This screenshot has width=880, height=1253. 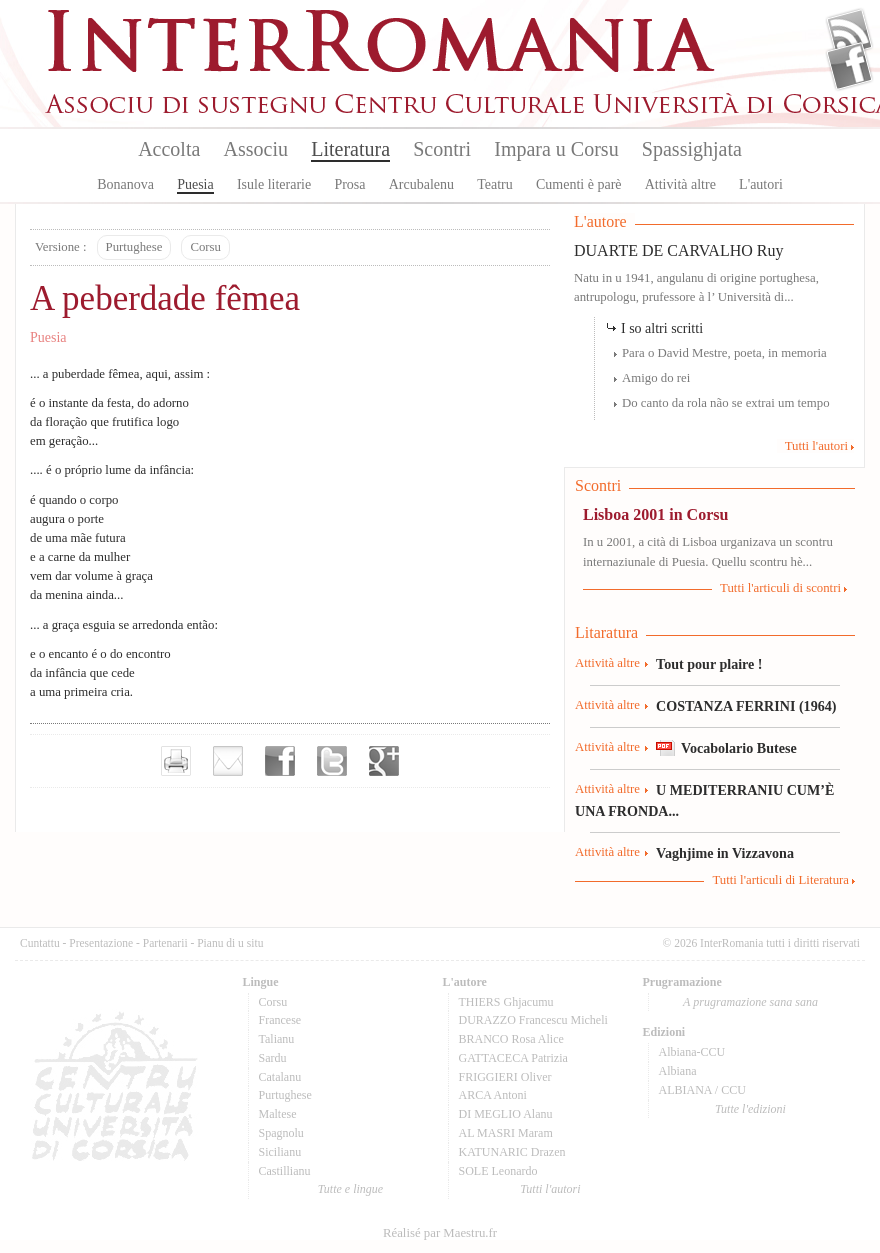 What do you see at coordinates (761, 184) in the screenshot?
I see `L'autori` at bounding box center [761, 184].